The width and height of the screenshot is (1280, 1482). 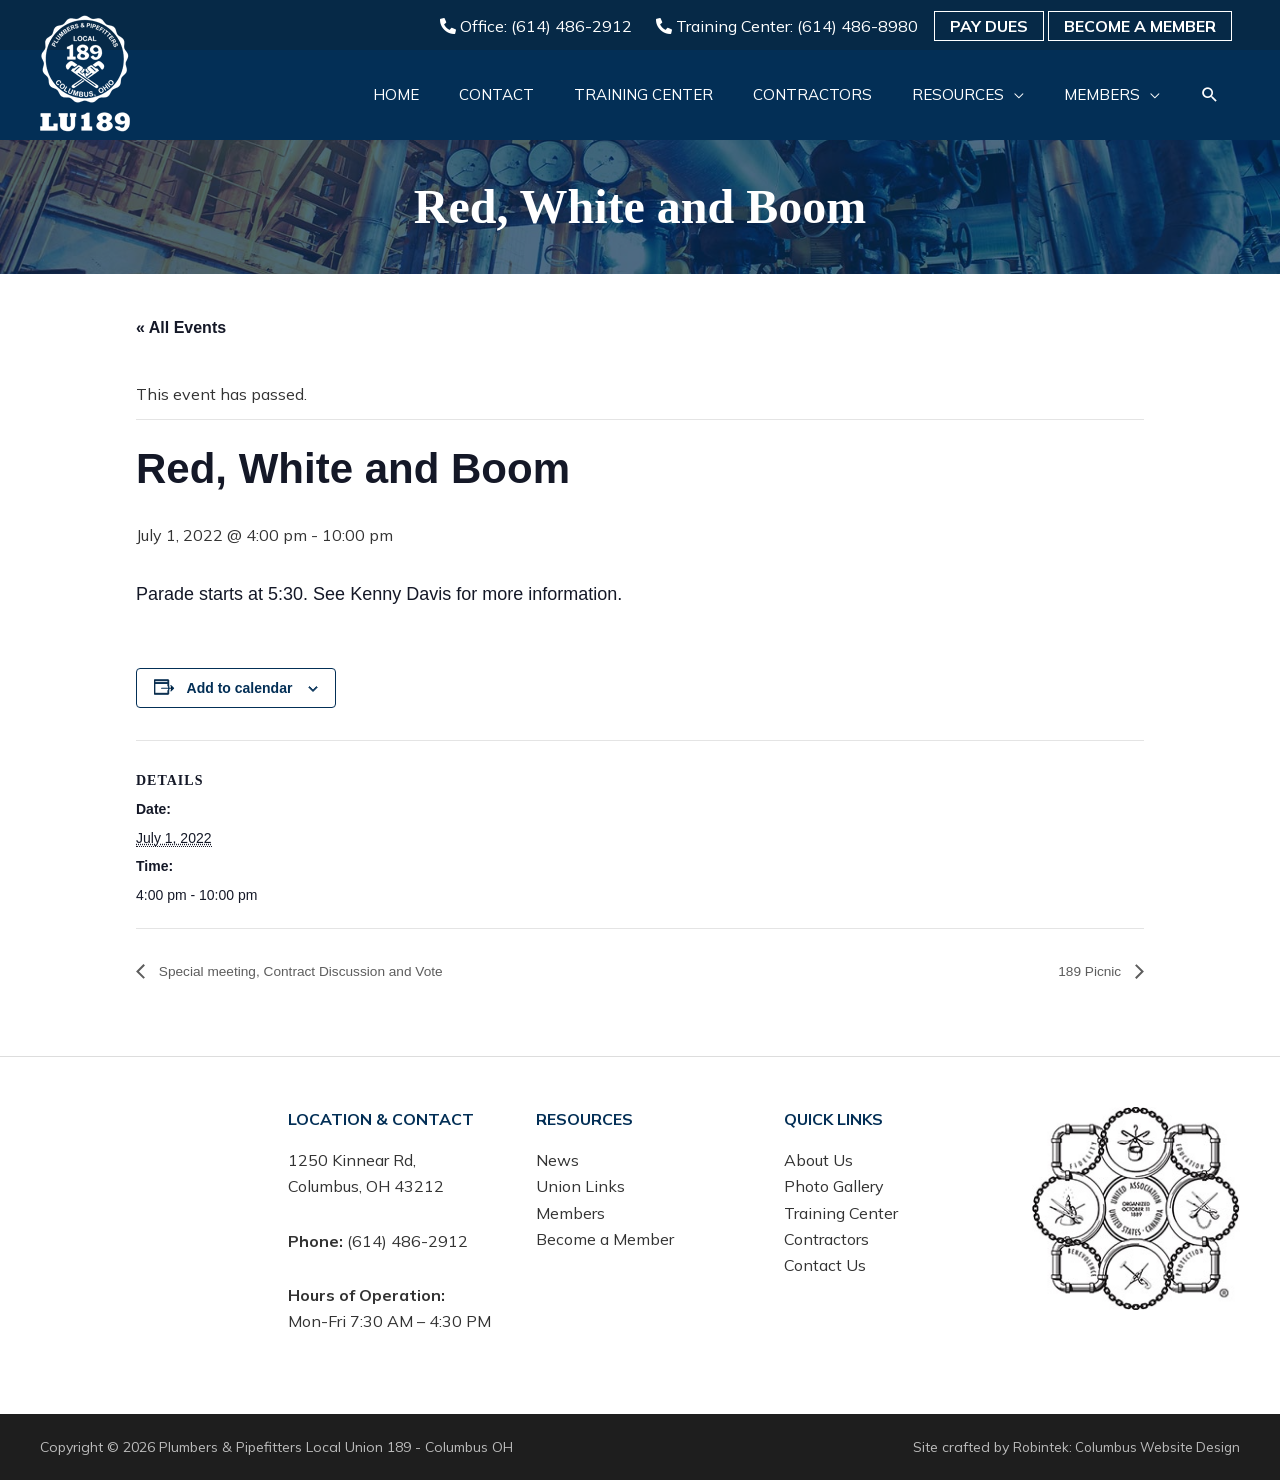 I want to click on Training Center, so click(x=841, y=1214).